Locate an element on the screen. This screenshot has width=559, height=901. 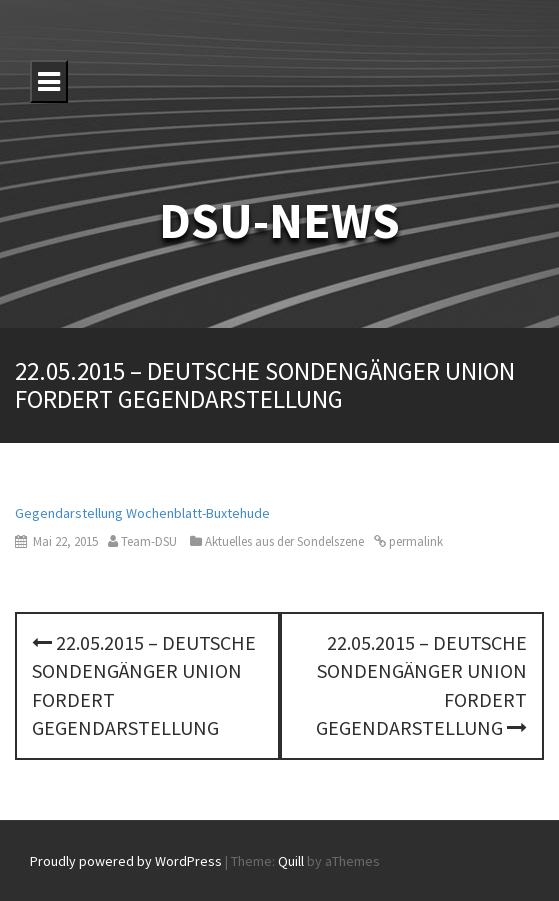
DSU-NEWS is located at coordinates (279, 220).